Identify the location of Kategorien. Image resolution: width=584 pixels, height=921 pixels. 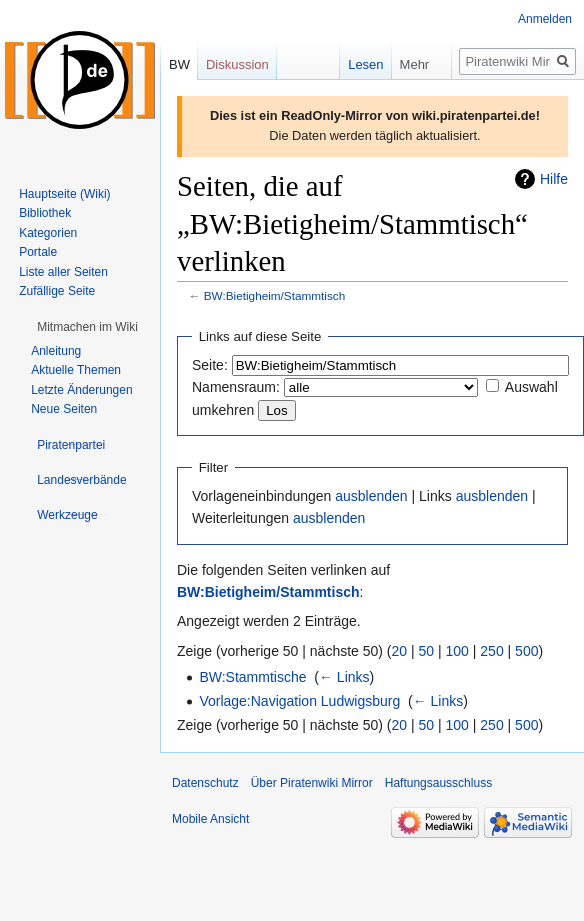
(48, 233).